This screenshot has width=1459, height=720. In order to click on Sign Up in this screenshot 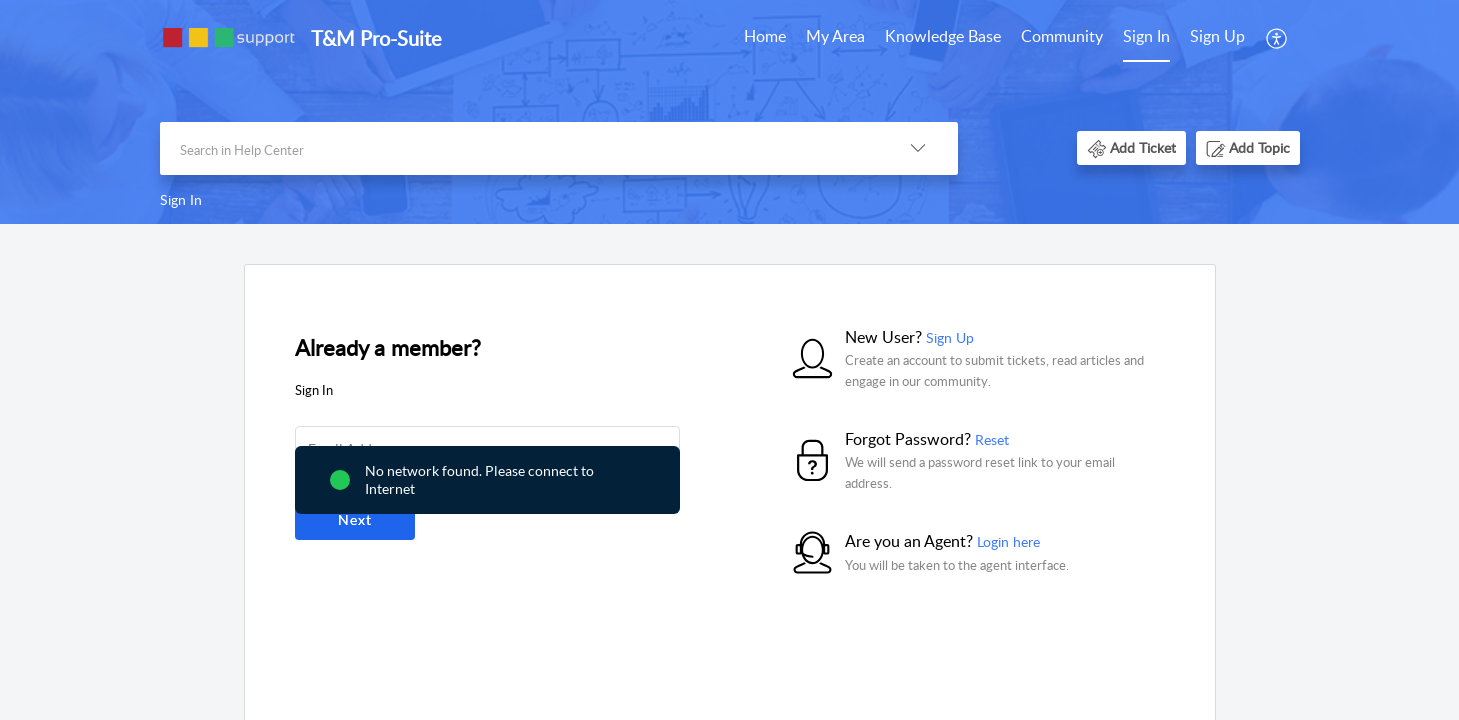, I will do `click(1217, 36)`.